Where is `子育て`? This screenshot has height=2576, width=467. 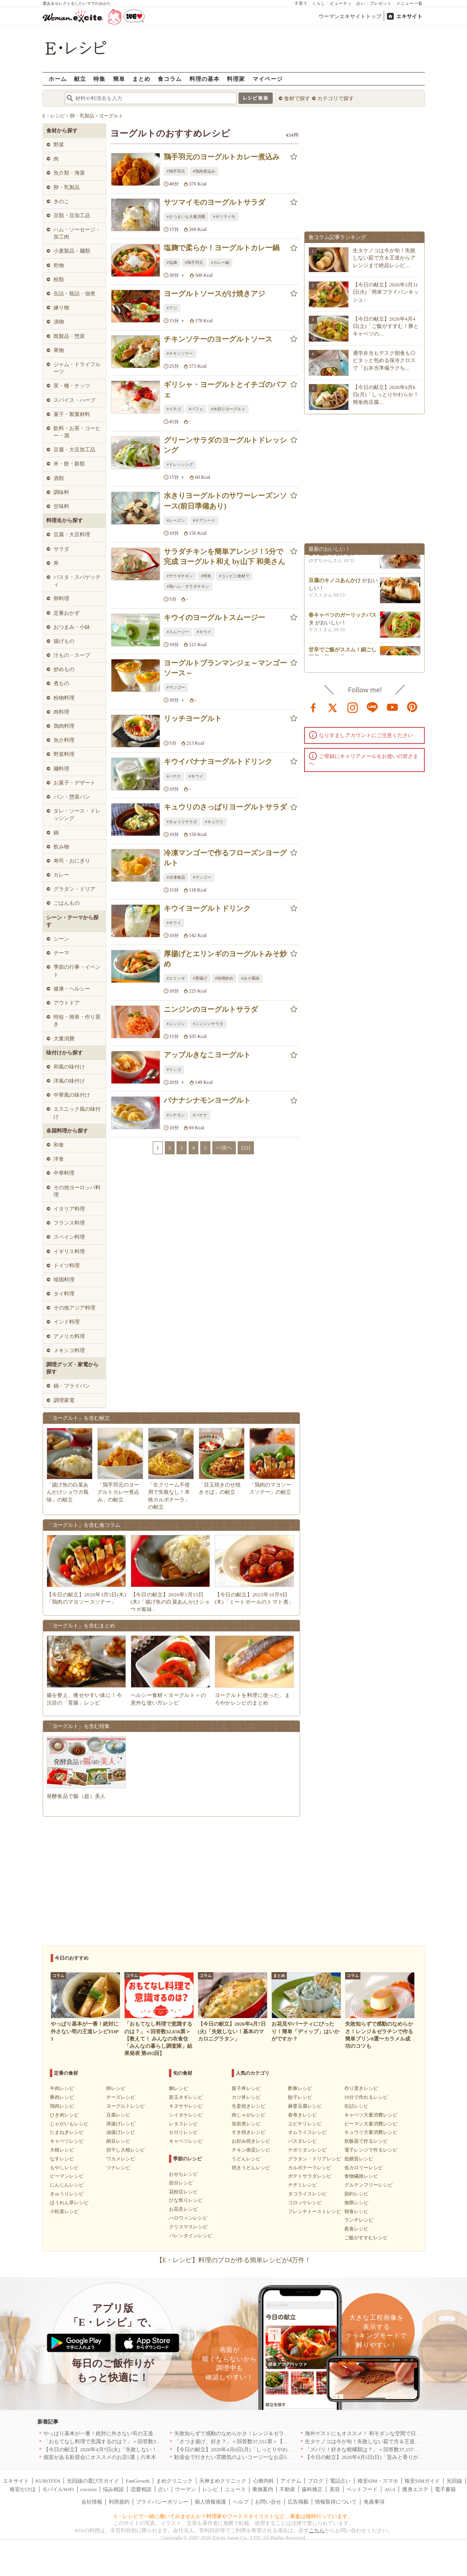
子育て is located at coordinates (301, 3).